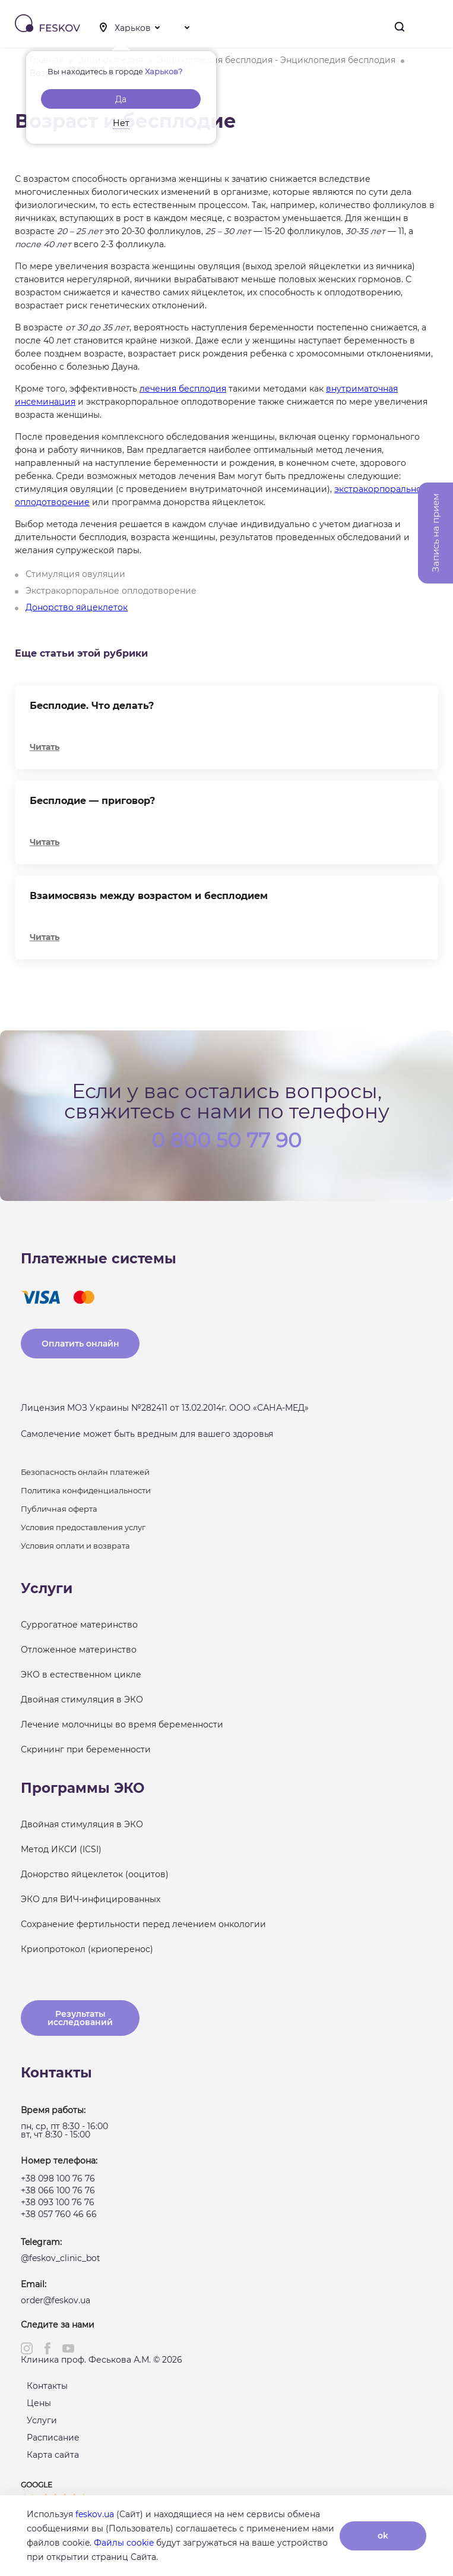 The image size is (453, 2576). What do you see at coordinates (59, 2214) in the screenshot?
I see `+38 057 760 46 66` at bounding box center [59, 2214].